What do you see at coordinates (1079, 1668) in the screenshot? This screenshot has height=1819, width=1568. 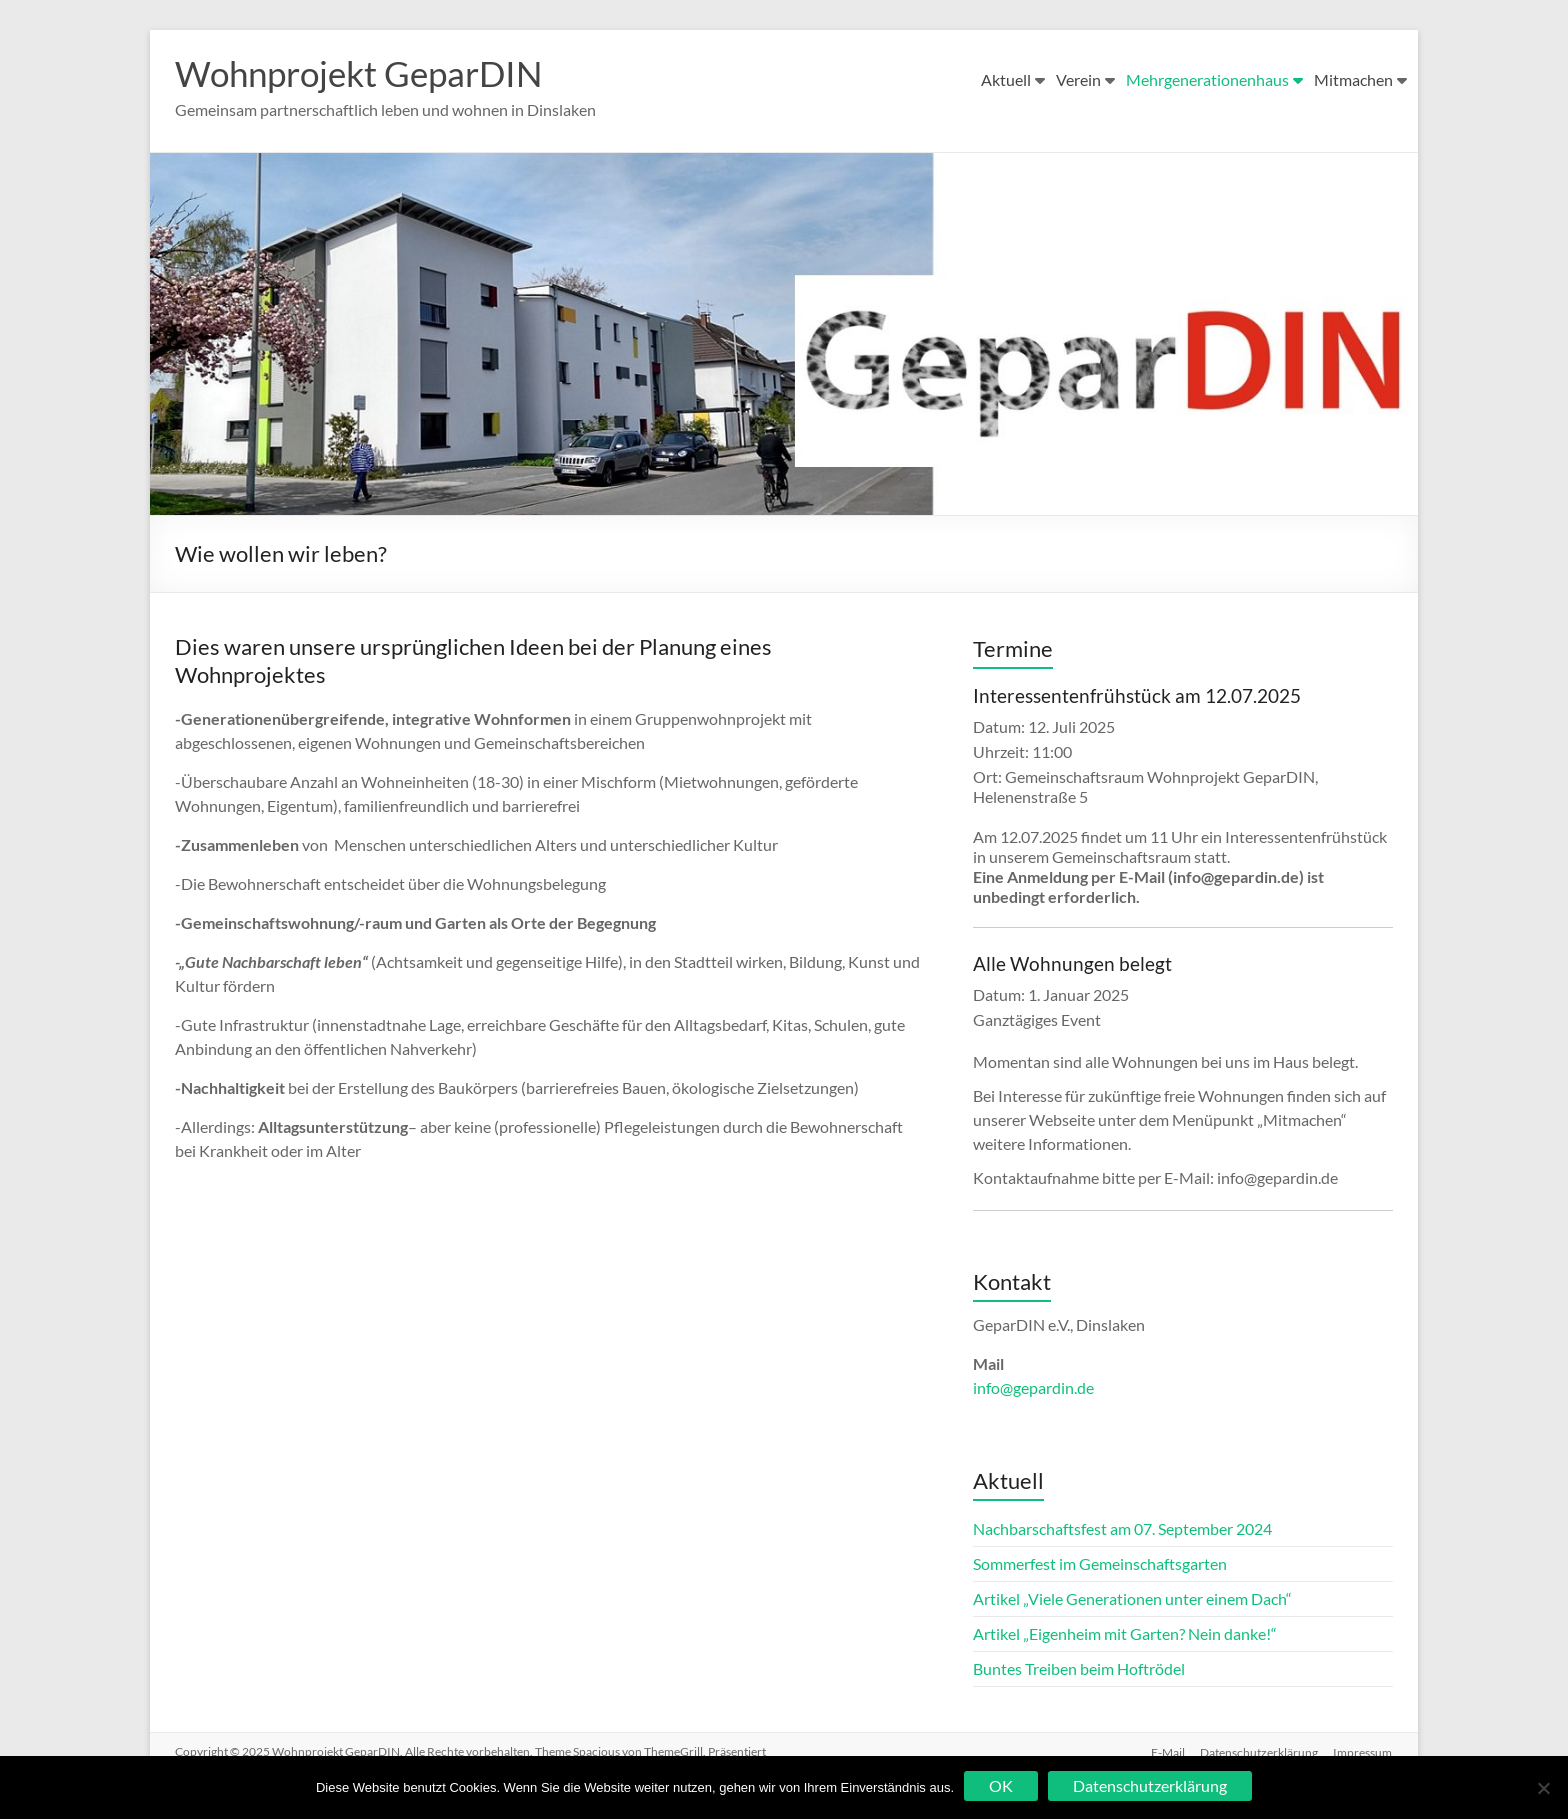 I see `Buntes Treiben beim Hoftrödel` at bounding box center [1079, 1668].